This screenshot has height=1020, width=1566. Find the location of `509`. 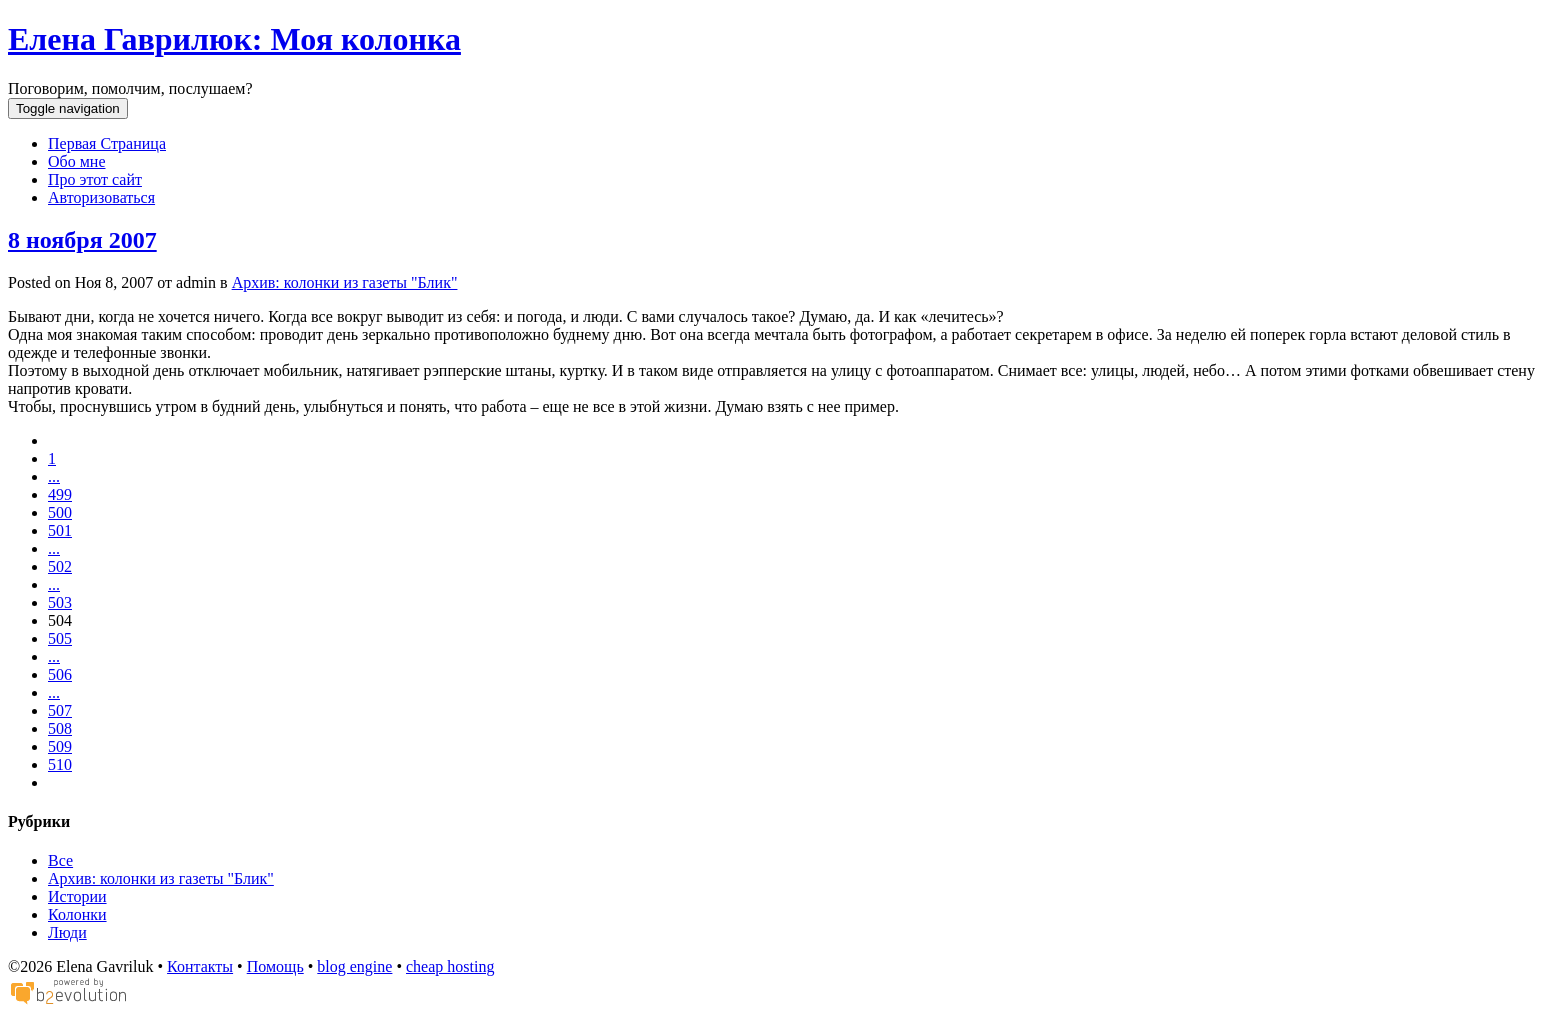

509 is located at coordinates (60, 746).